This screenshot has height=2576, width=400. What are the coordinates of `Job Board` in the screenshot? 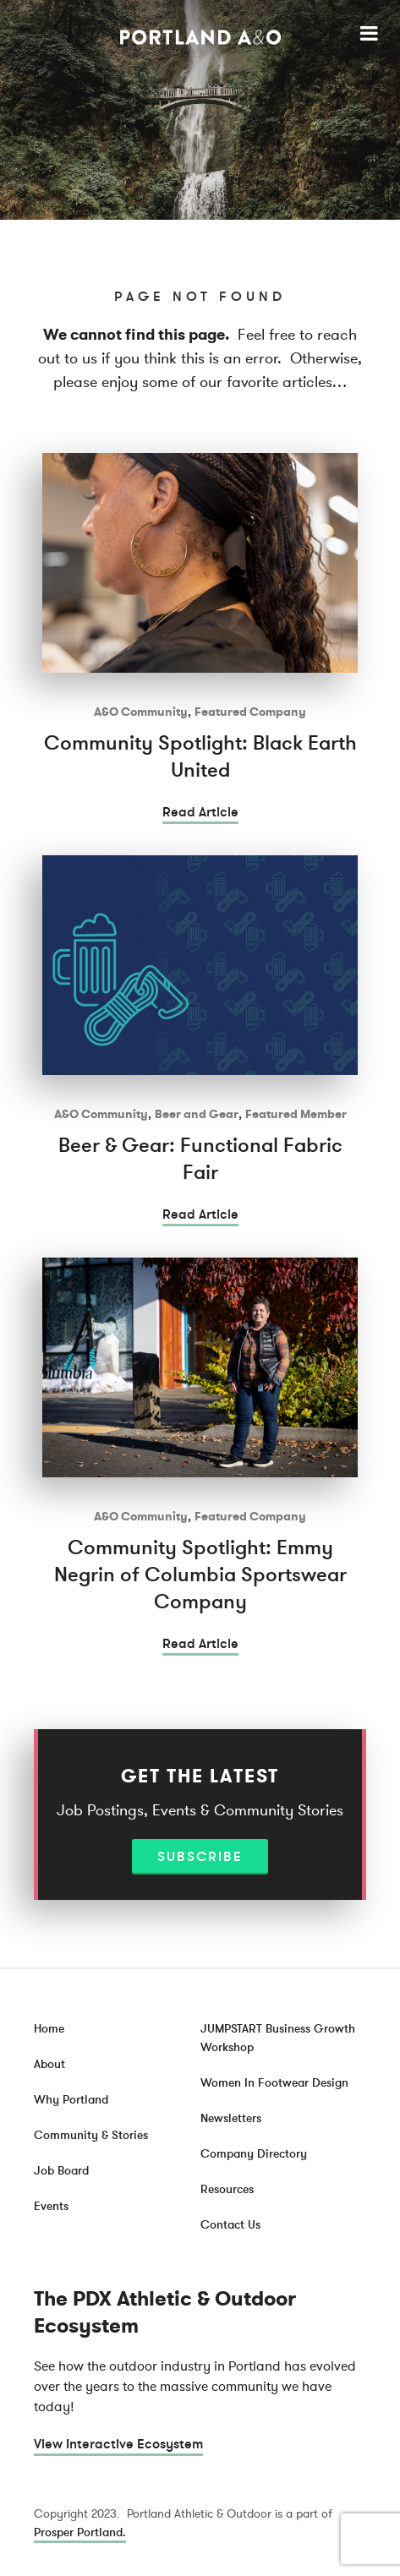 It's located at (61, 2171).